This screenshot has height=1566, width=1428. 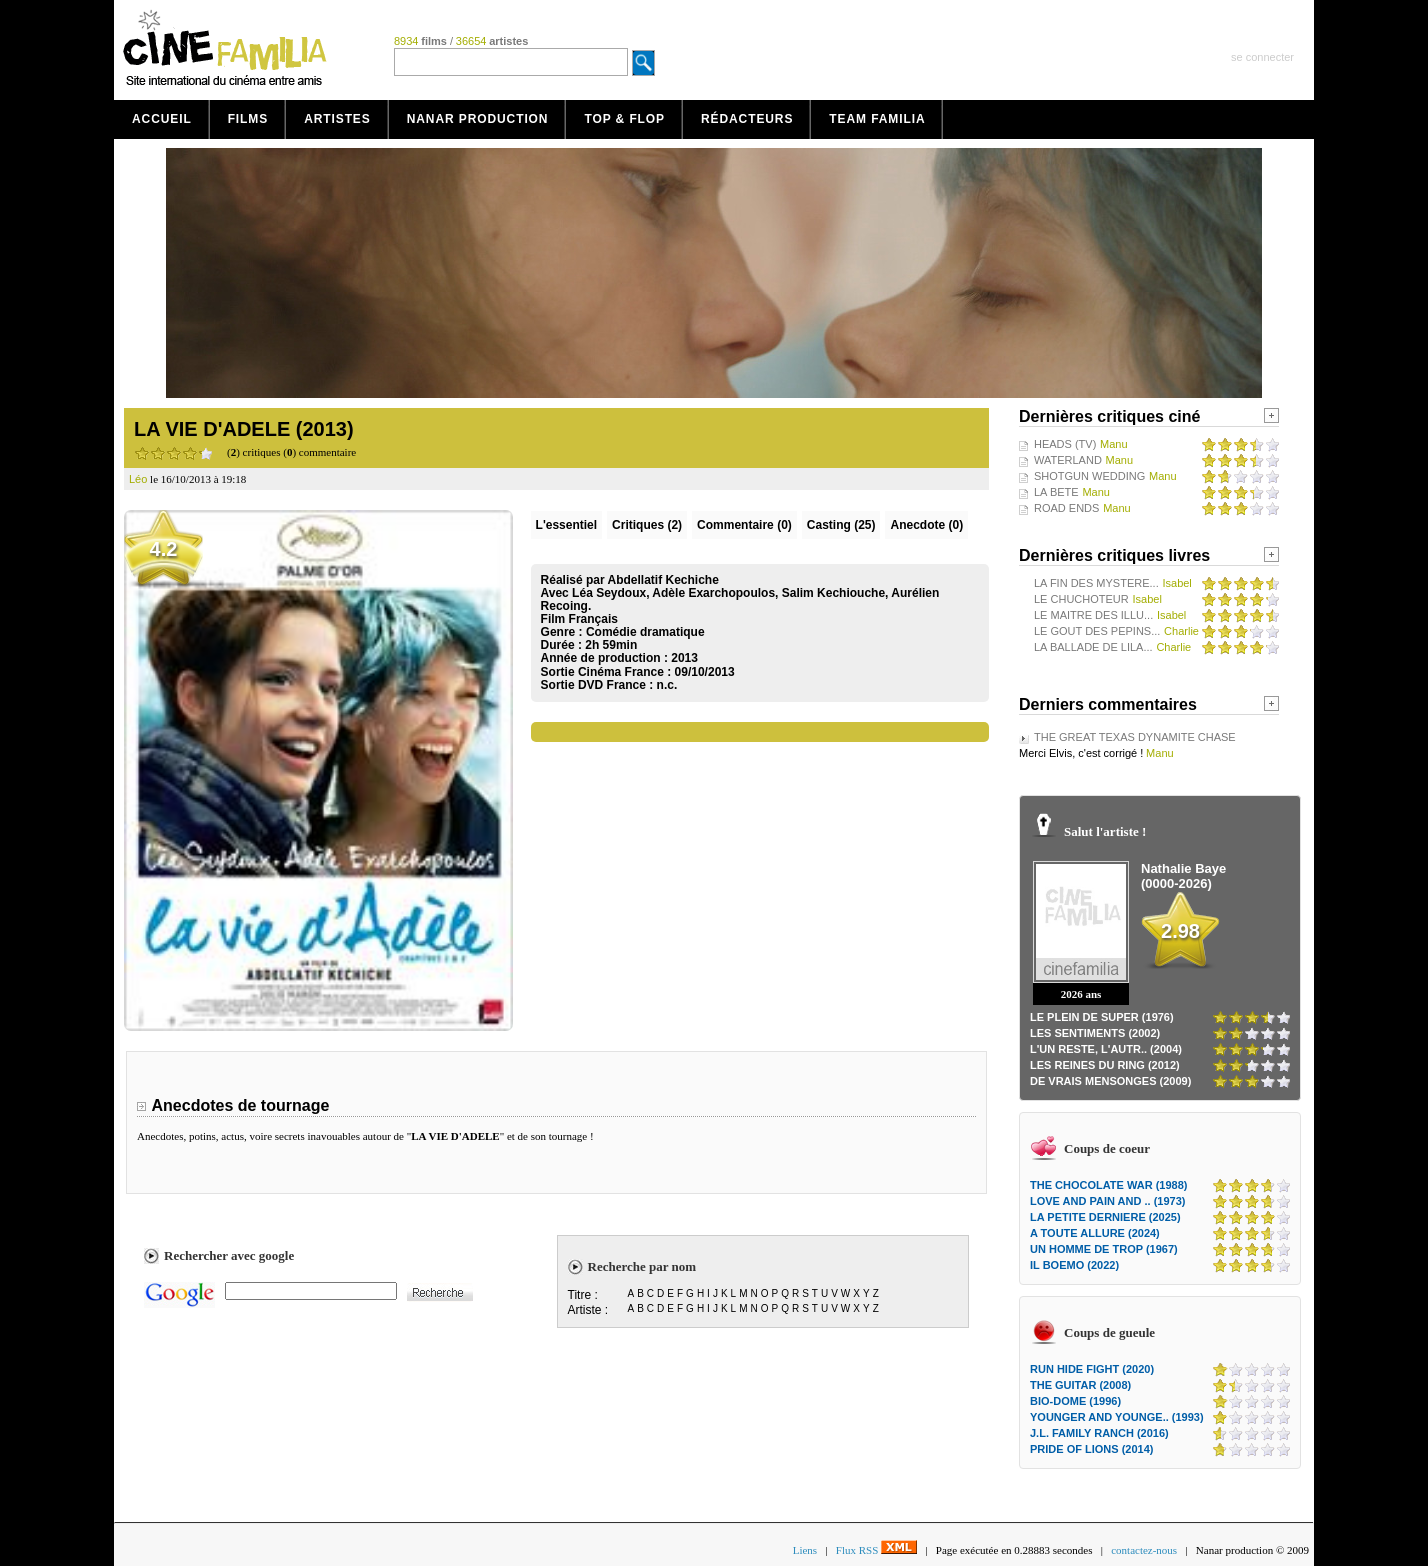 What do you see at coordinates (1096, 583) in the screenshot?
I see `LA FIN DES MYSTERE...` at bounding box center [1096, 583].